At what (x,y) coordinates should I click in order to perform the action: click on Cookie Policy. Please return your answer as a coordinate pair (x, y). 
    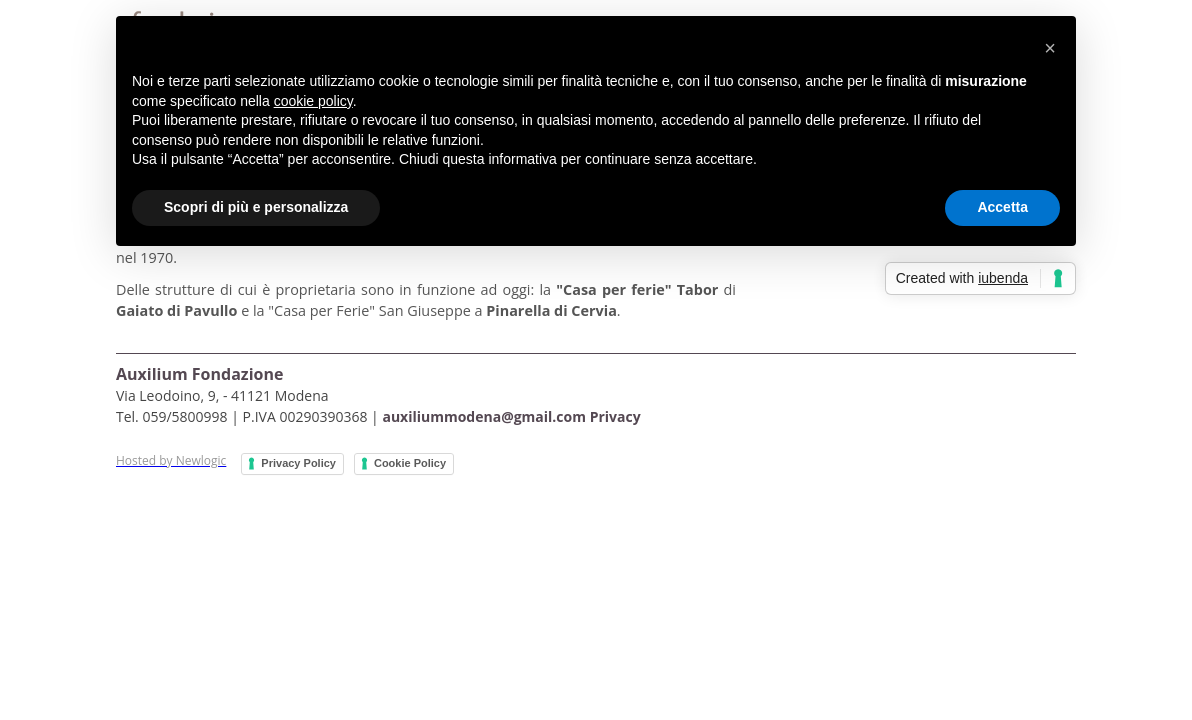
    Looking at the image, I should click on (410, 463).